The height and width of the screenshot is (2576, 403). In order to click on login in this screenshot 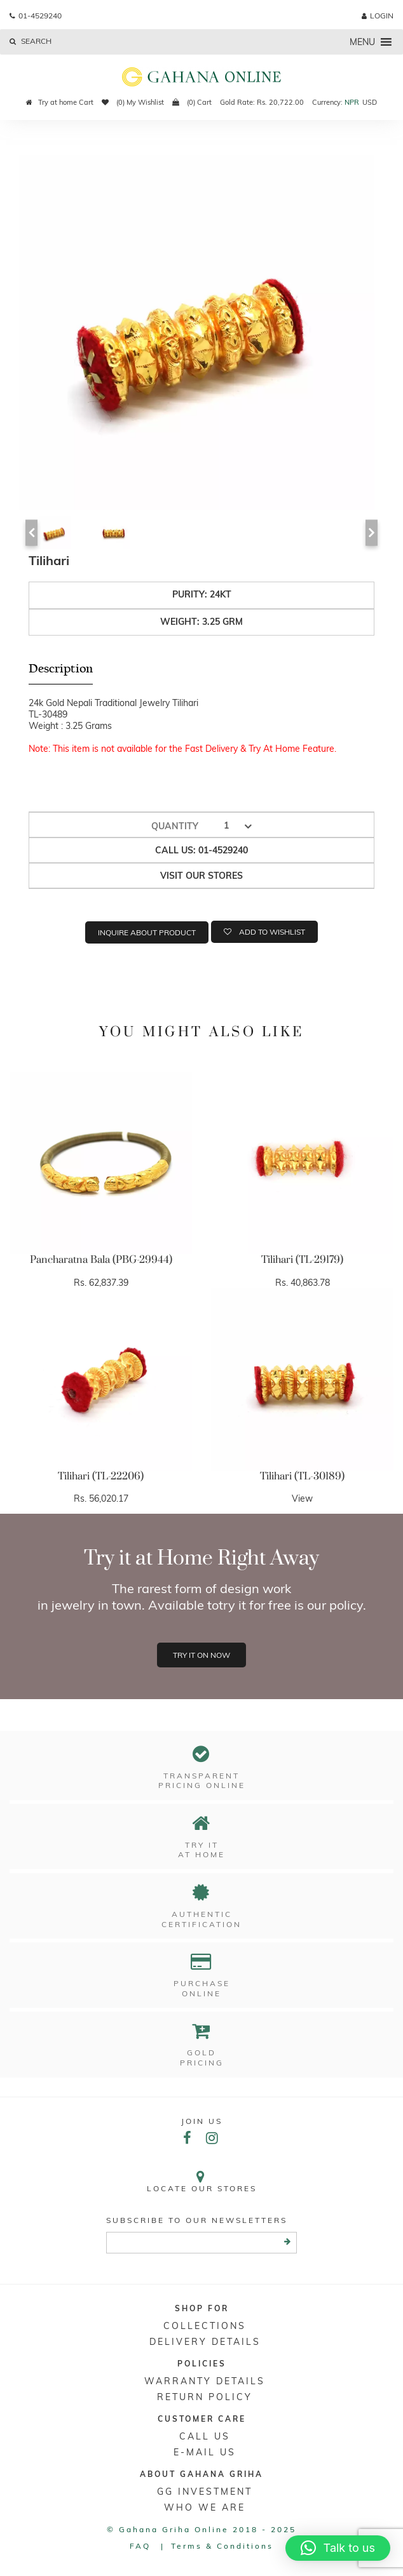, I will do `click(377, 15)`.